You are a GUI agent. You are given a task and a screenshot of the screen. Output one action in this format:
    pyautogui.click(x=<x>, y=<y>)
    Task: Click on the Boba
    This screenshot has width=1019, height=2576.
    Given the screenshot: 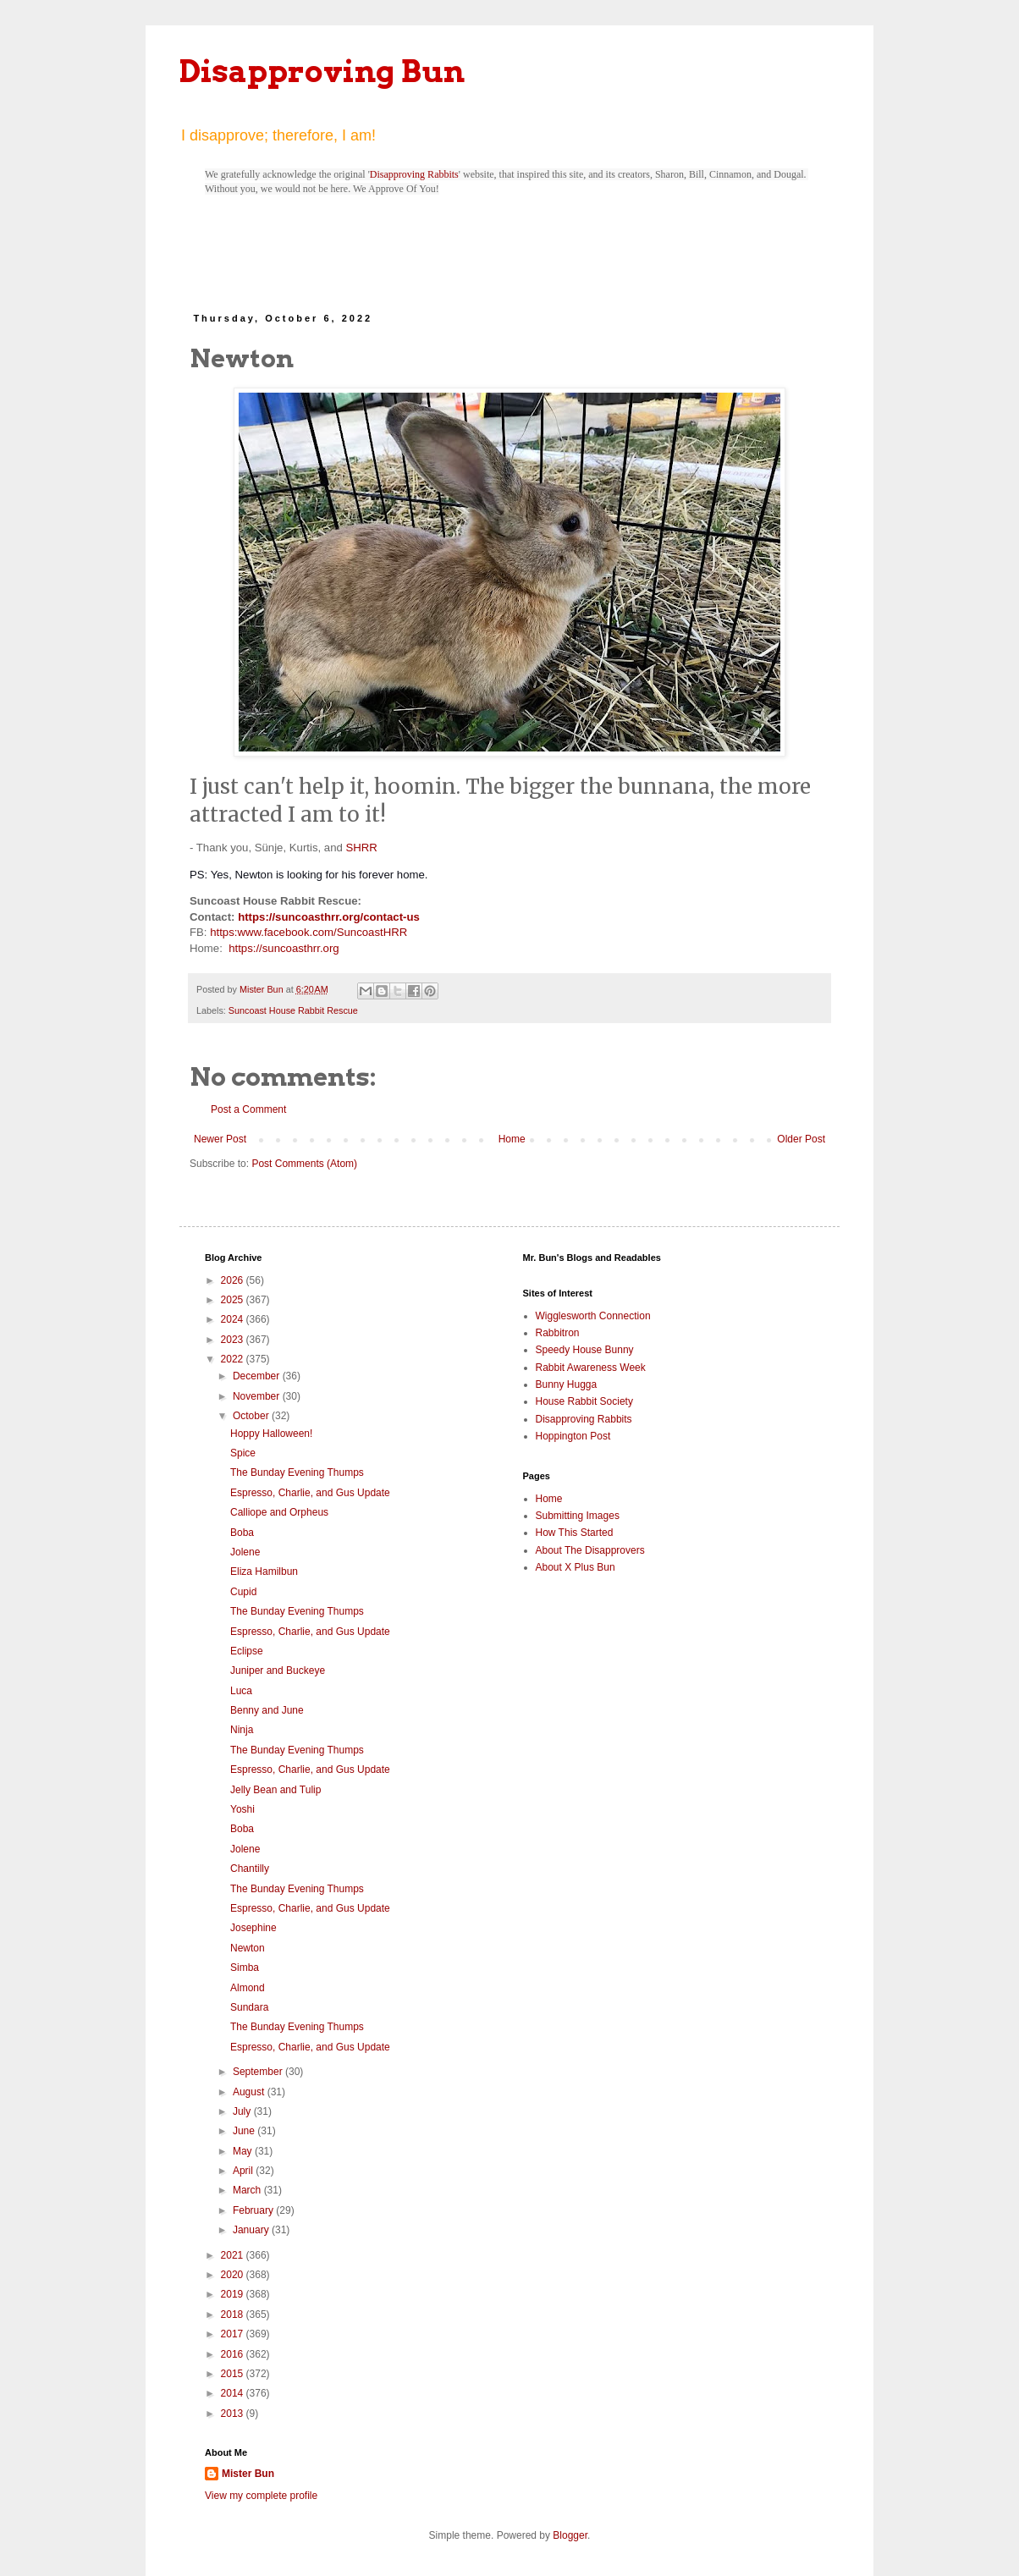 What is the action you would take?
    pyautogui.click(x=242, y=1532)
    